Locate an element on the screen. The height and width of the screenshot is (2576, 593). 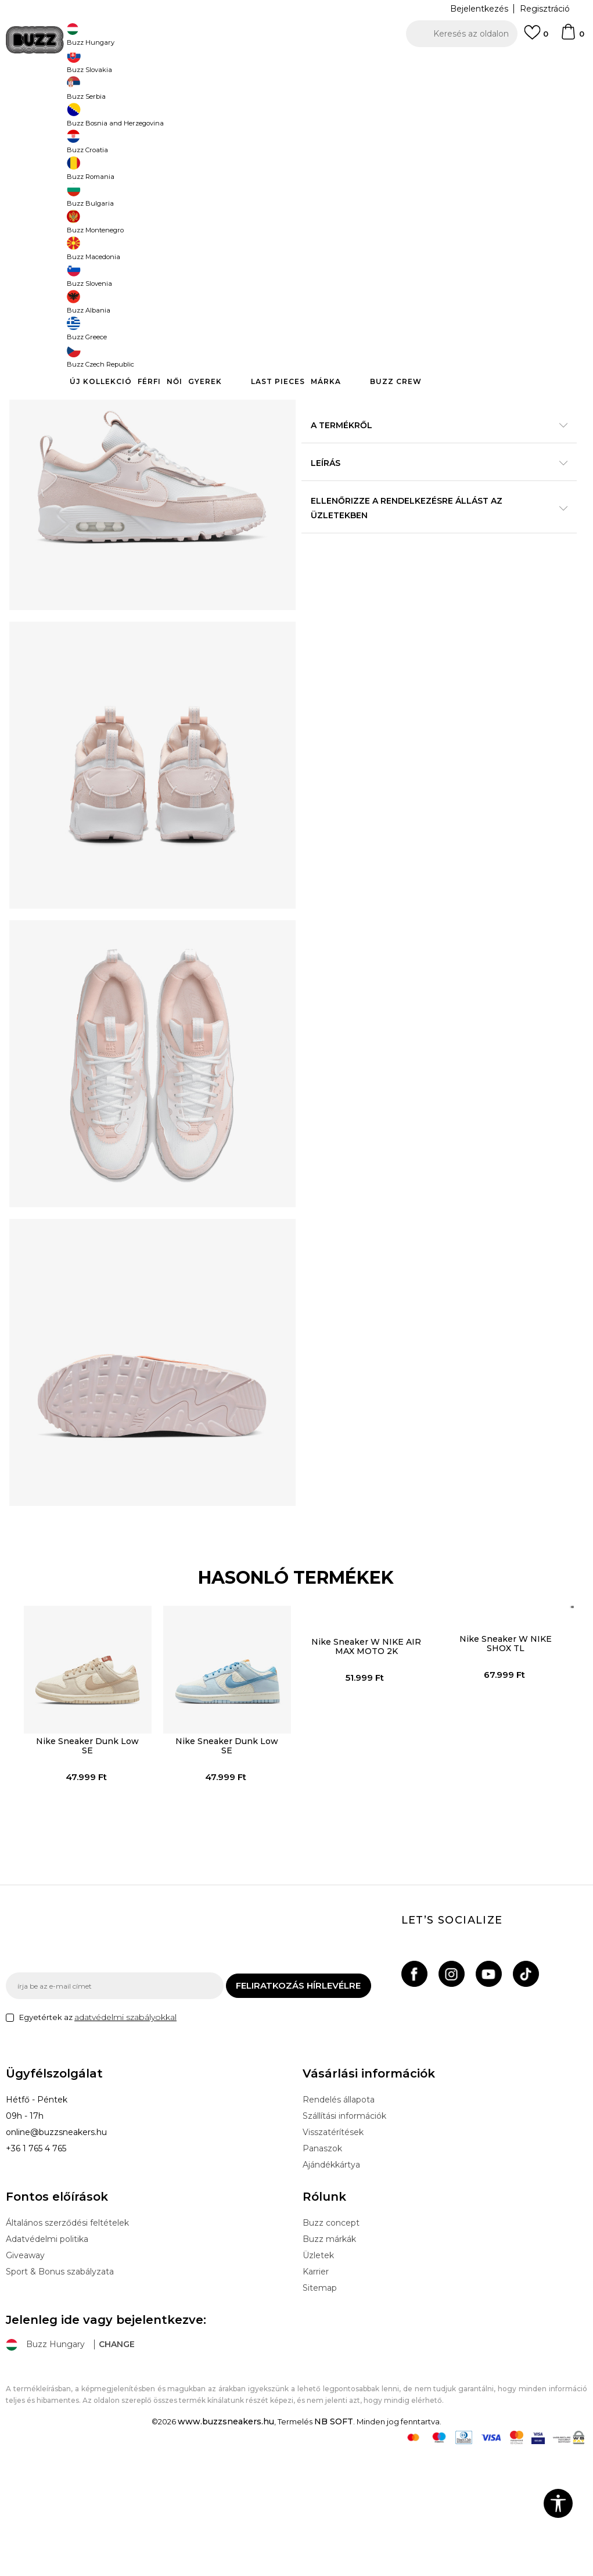
Egyetértek az is located at coordinates (98, 2139).